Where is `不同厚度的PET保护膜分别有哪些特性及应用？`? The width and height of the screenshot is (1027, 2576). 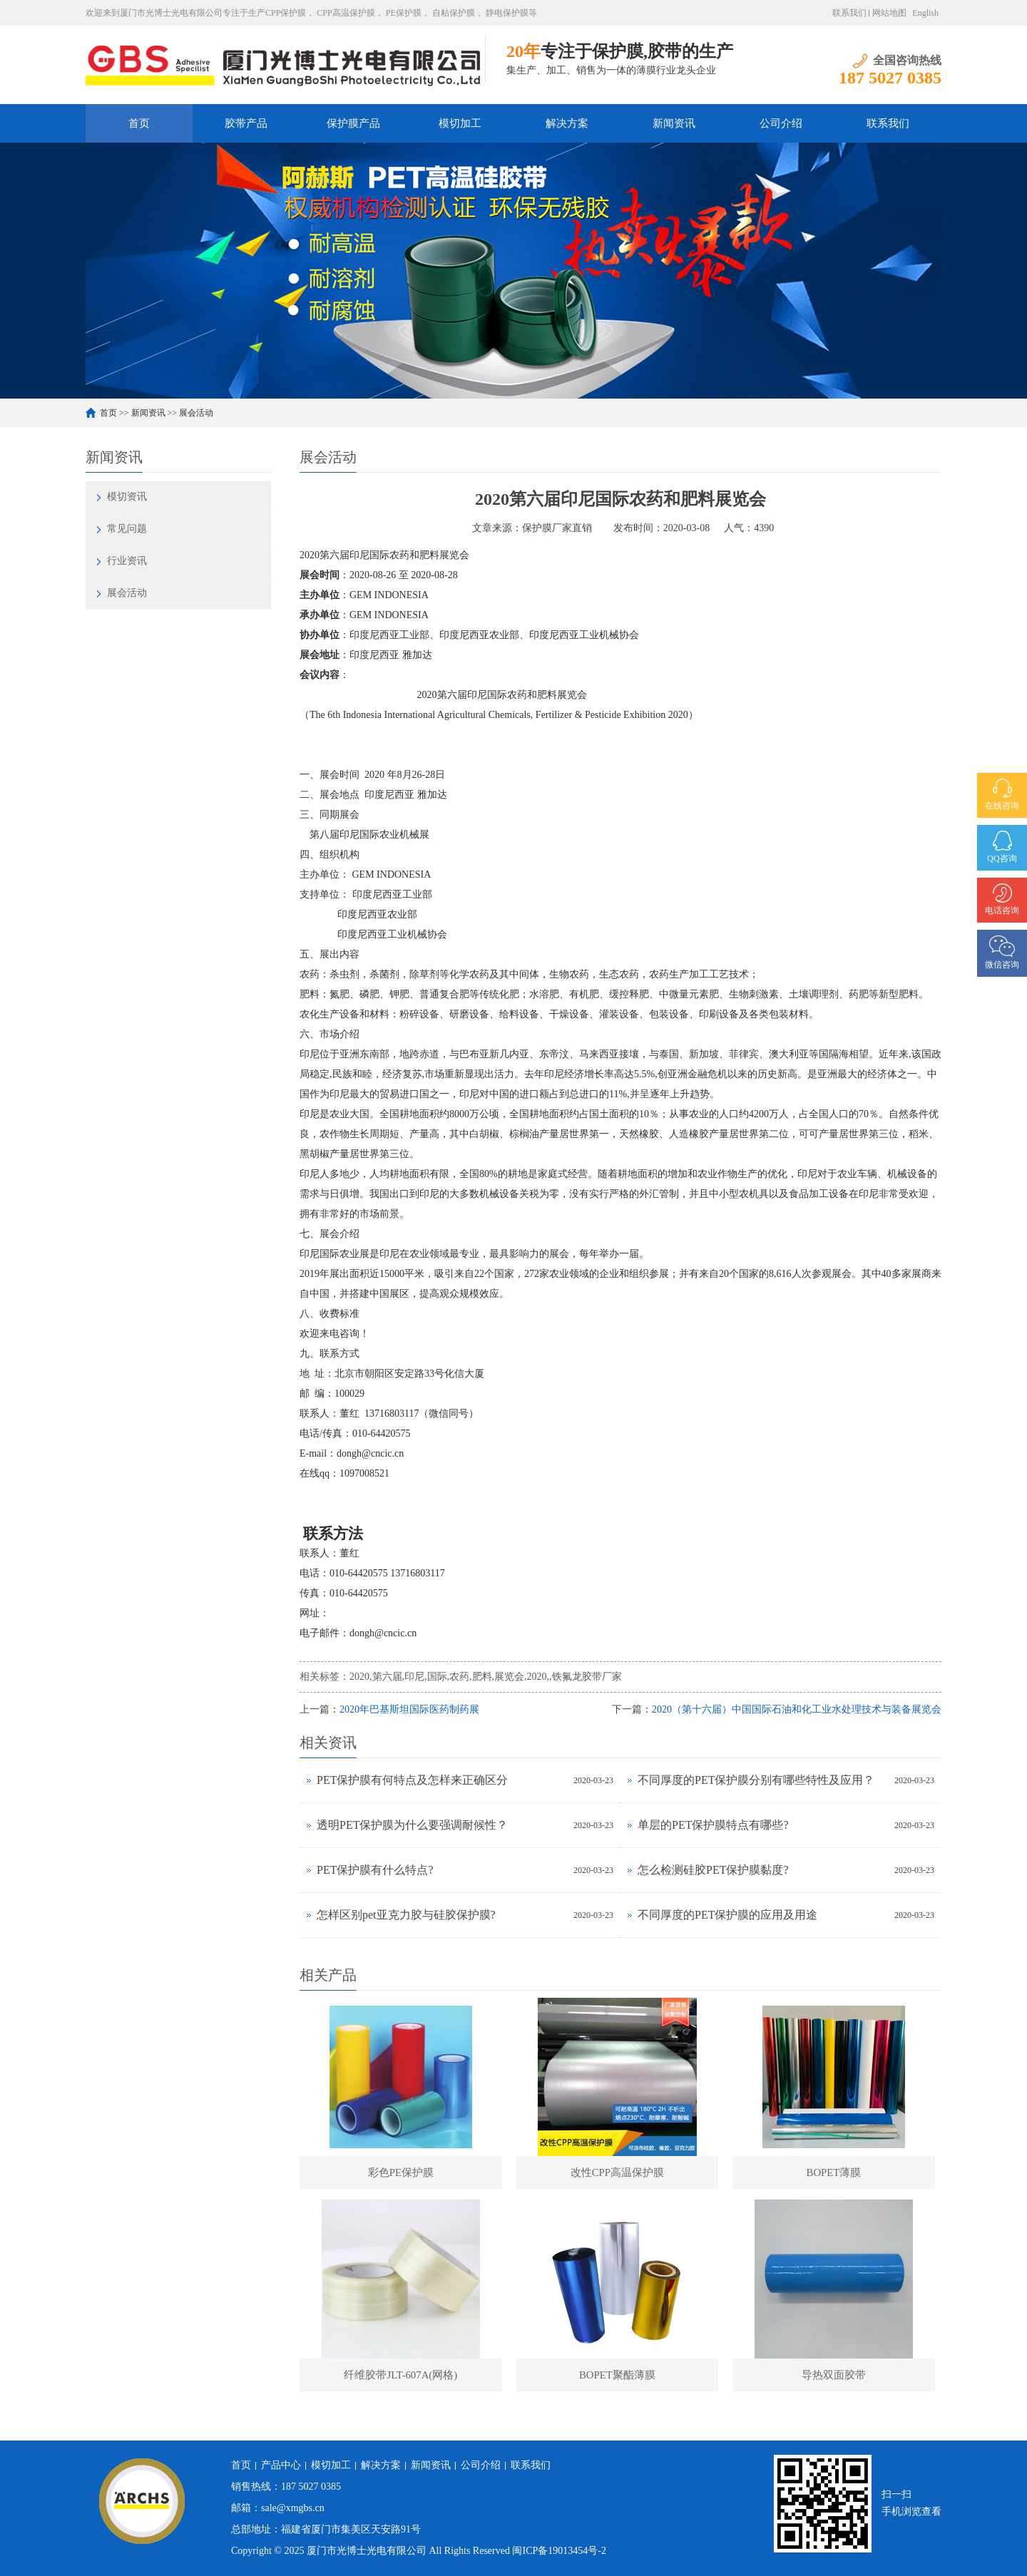
不同厚度的PET保护膜分别有哪些特性及应用？ is located at coordinates (756, 1780).